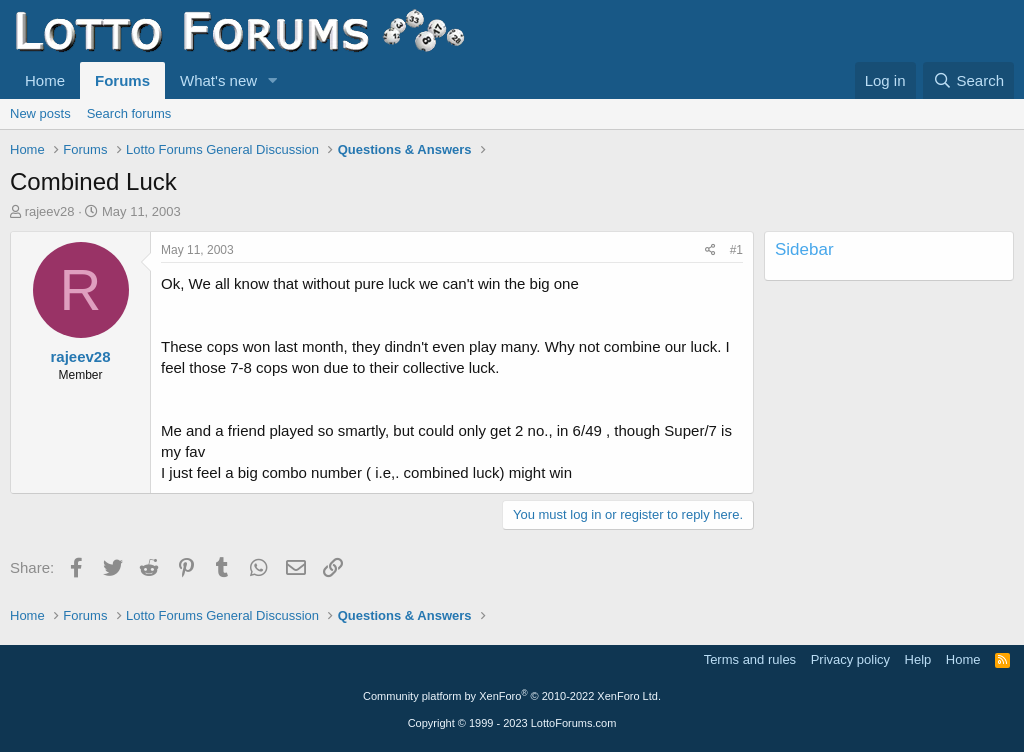  I want to click on Community platform by XenForo, so click(512, 696).